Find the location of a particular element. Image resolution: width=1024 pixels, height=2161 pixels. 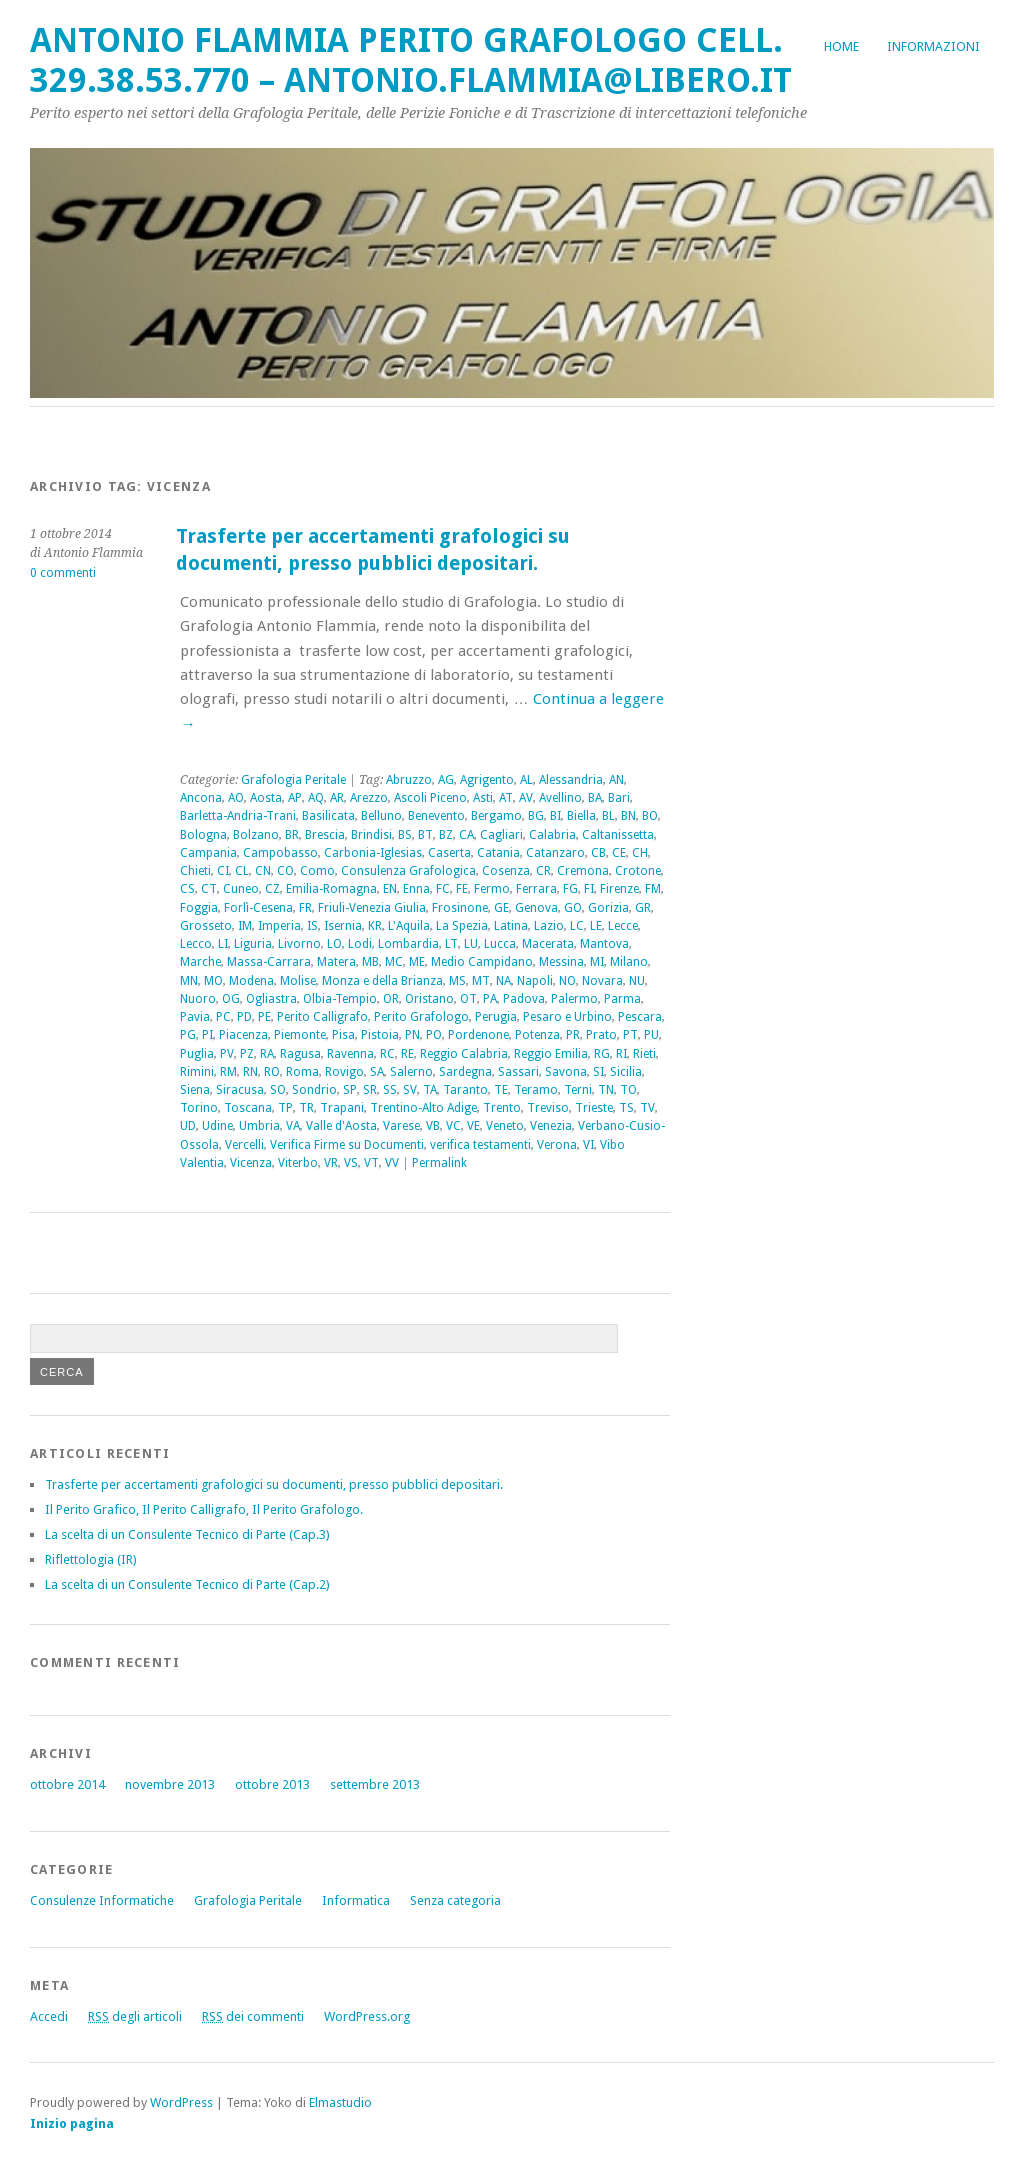

Valle d'Aosta is located at coordinates (341, 1126).